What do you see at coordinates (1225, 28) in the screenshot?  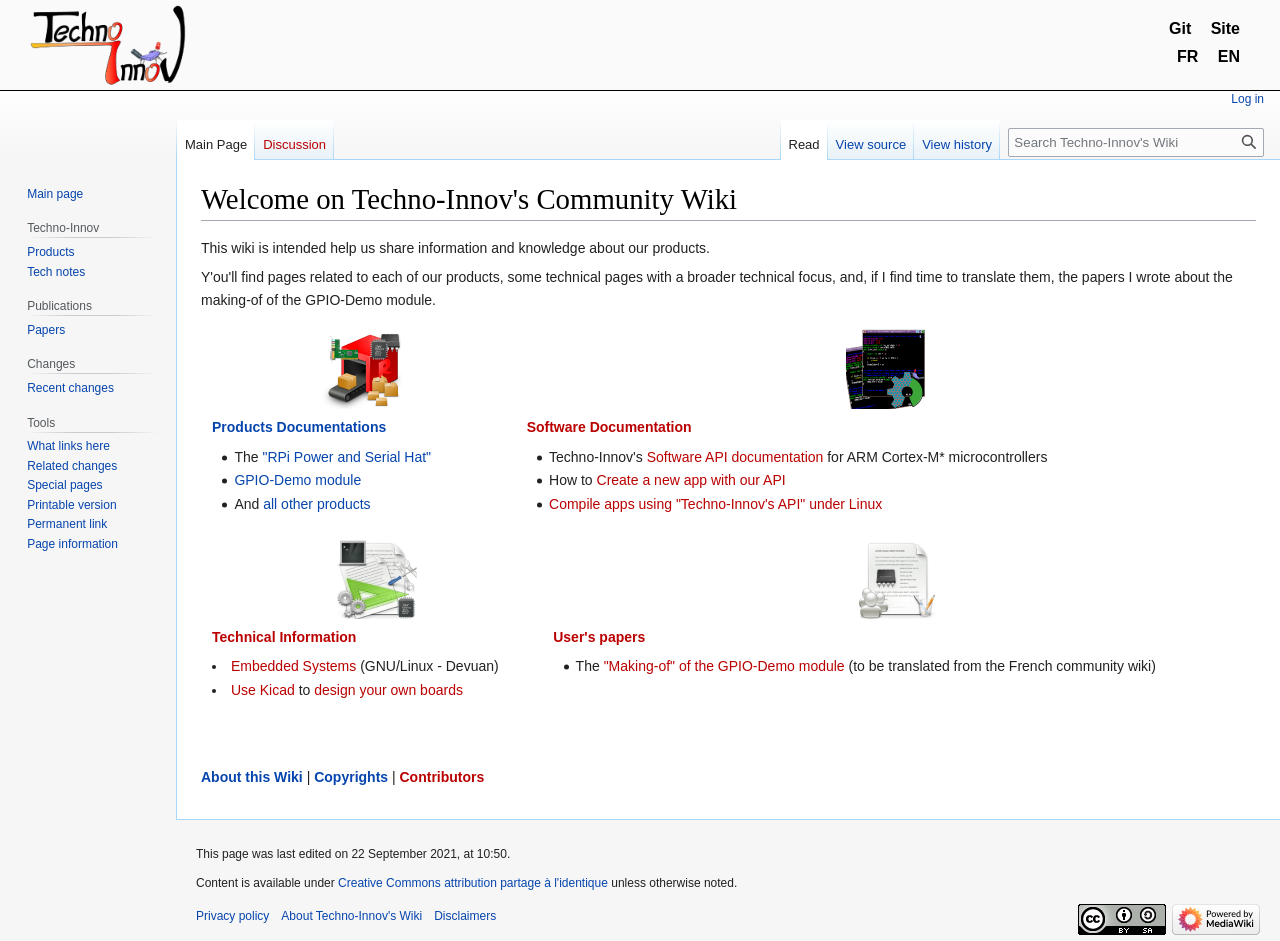 I see `Site` at bounding box center [1225, 28].